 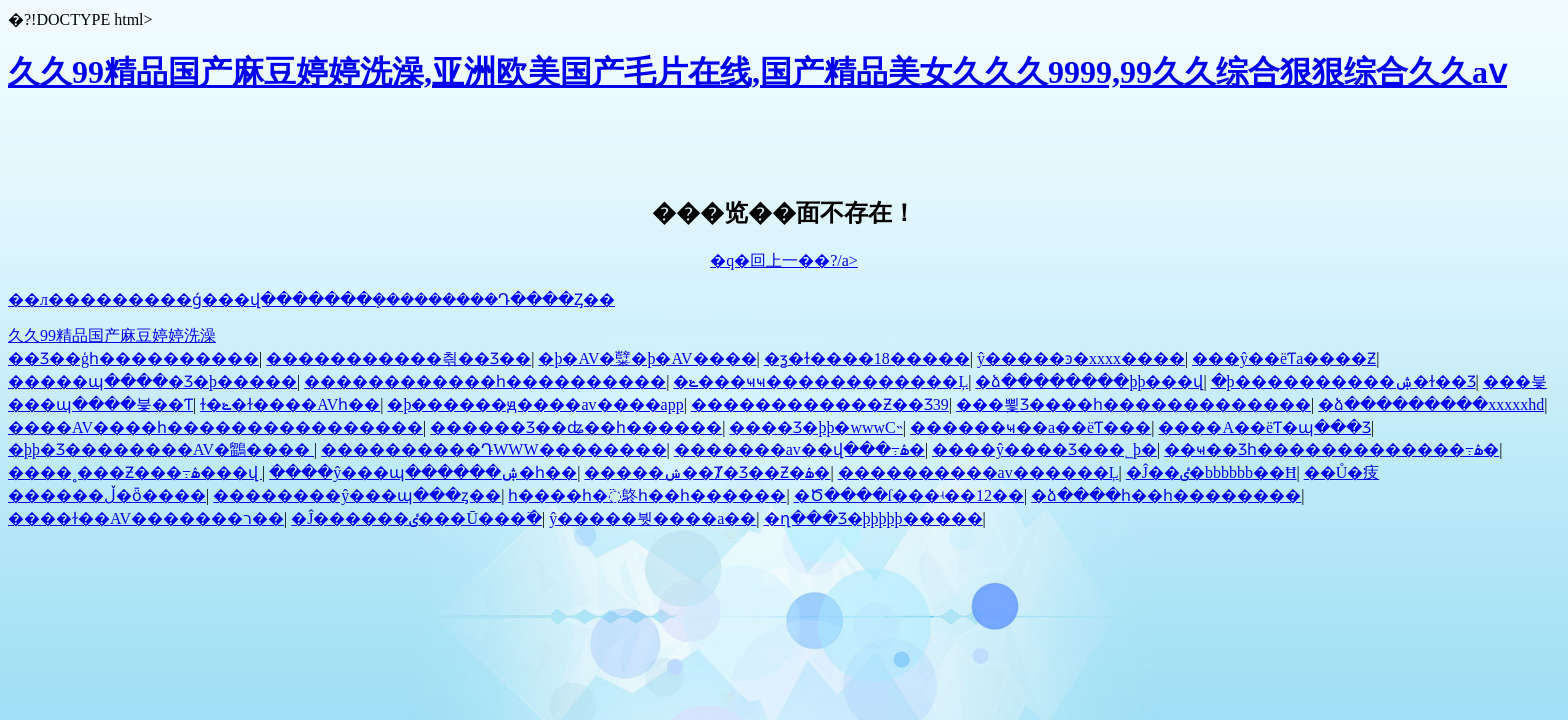 I want to click on ������������һ����������, so click(x=485, y=381).